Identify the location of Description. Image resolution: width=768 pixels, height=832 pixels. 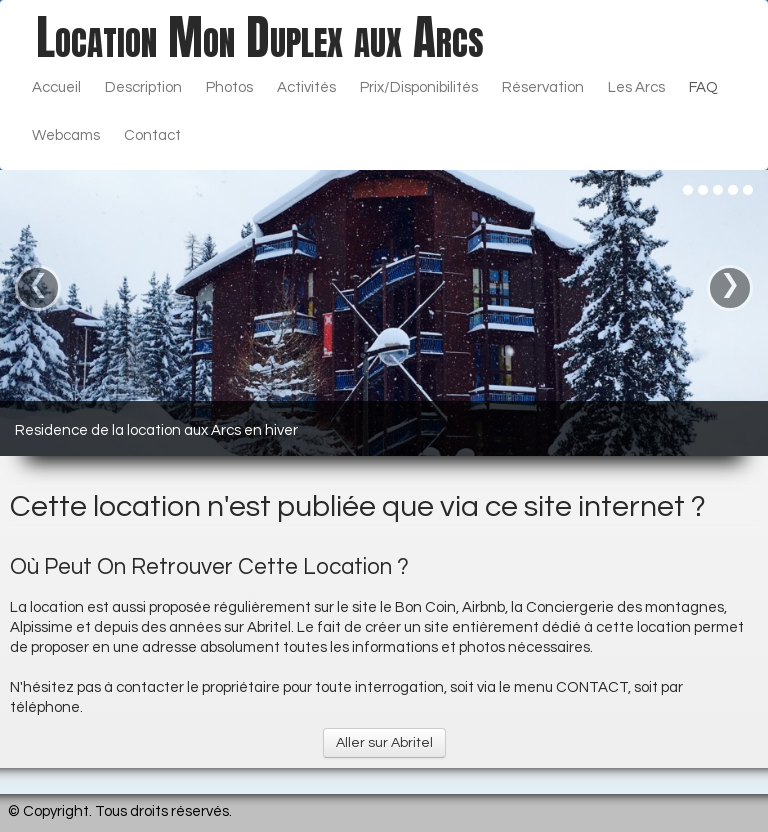
(143, 87).